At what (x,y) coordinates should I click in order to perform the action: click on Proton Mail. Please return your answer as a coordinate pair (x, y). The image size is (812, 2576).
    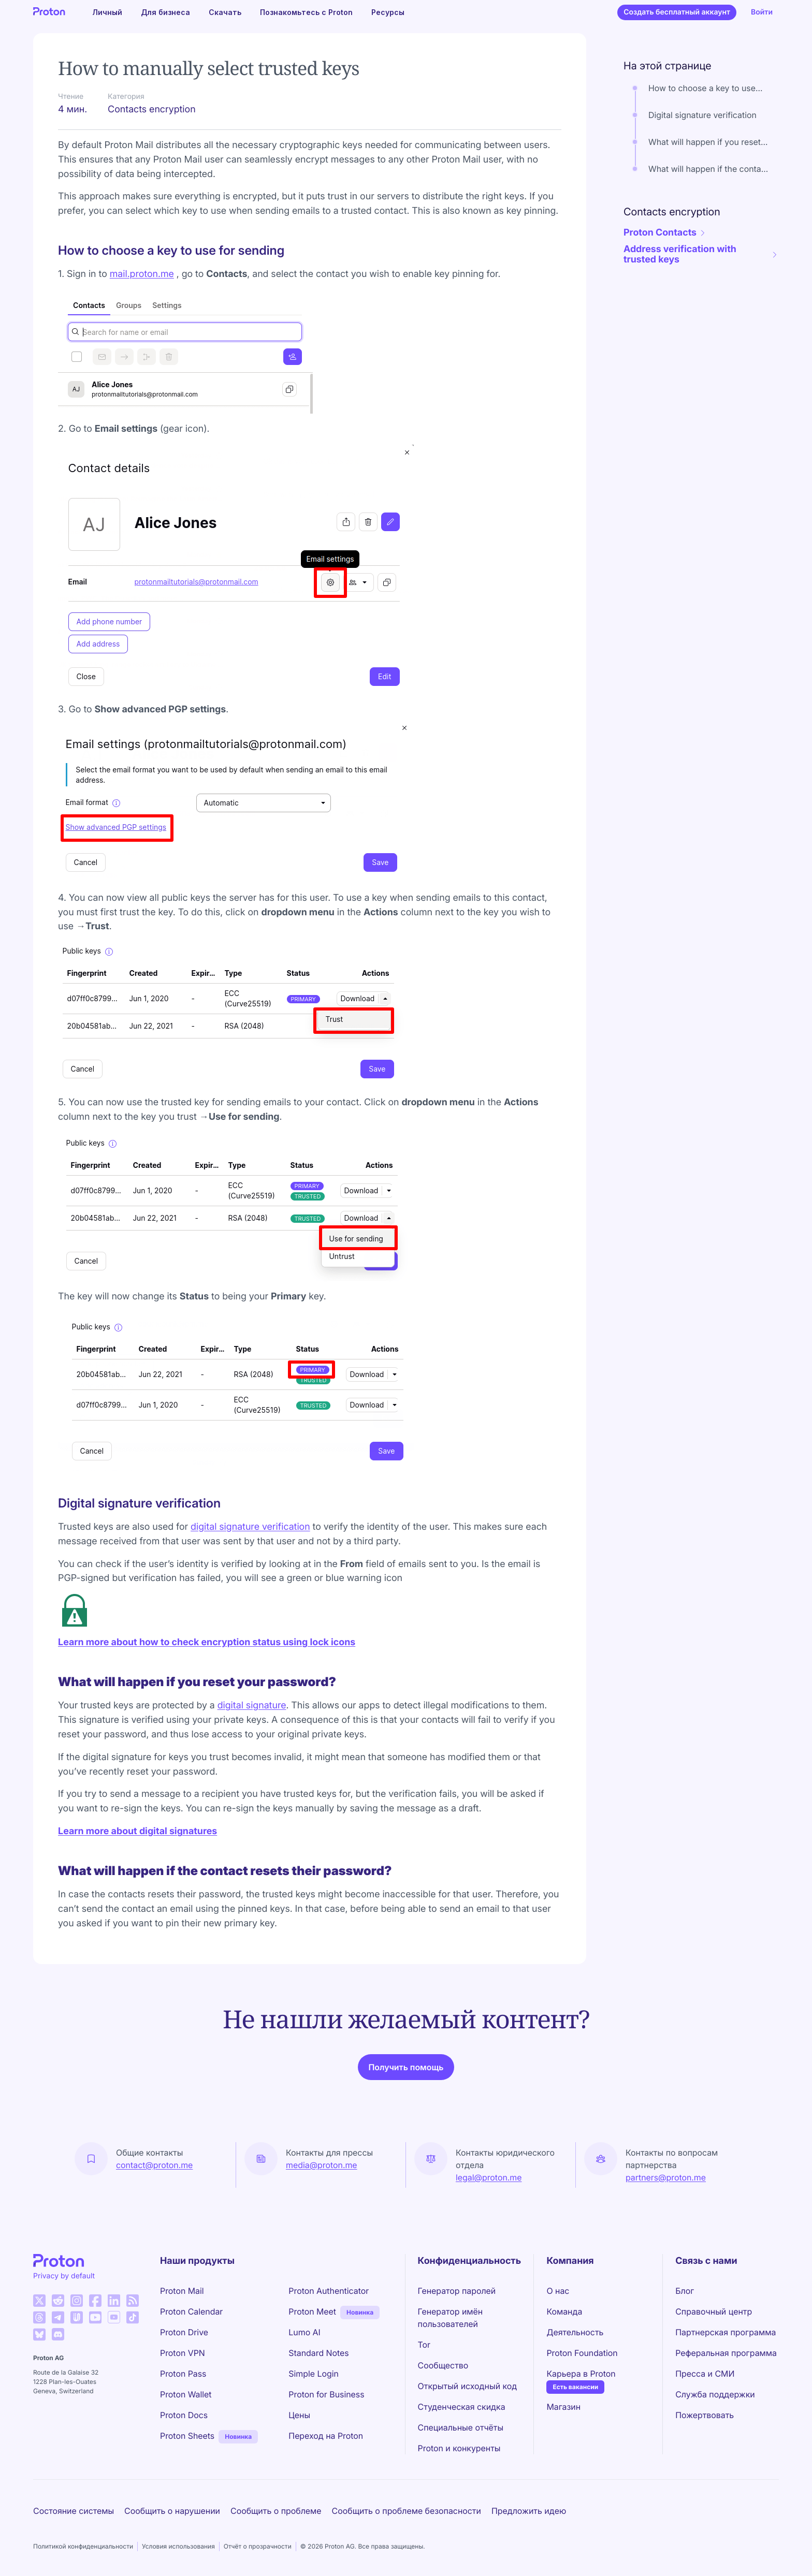
    Looking at the image, I should click on (182, 2291).